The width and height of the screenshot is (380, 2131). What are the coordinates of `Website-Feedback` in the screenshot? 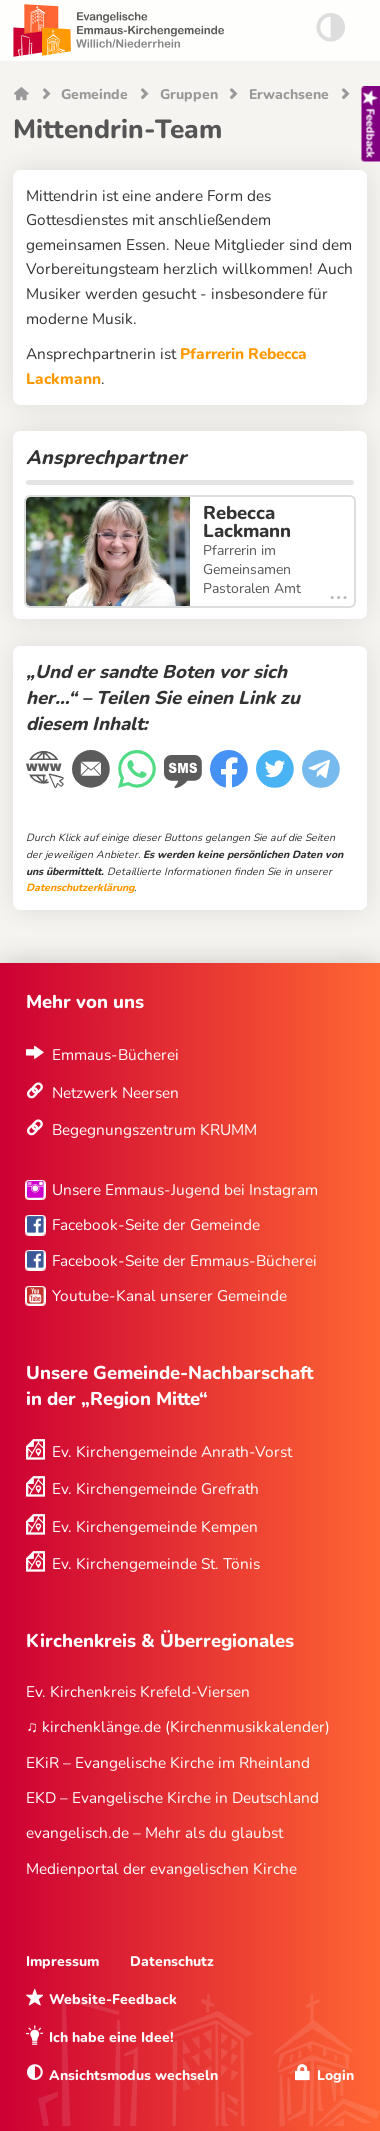 It's located at (113, 1999).